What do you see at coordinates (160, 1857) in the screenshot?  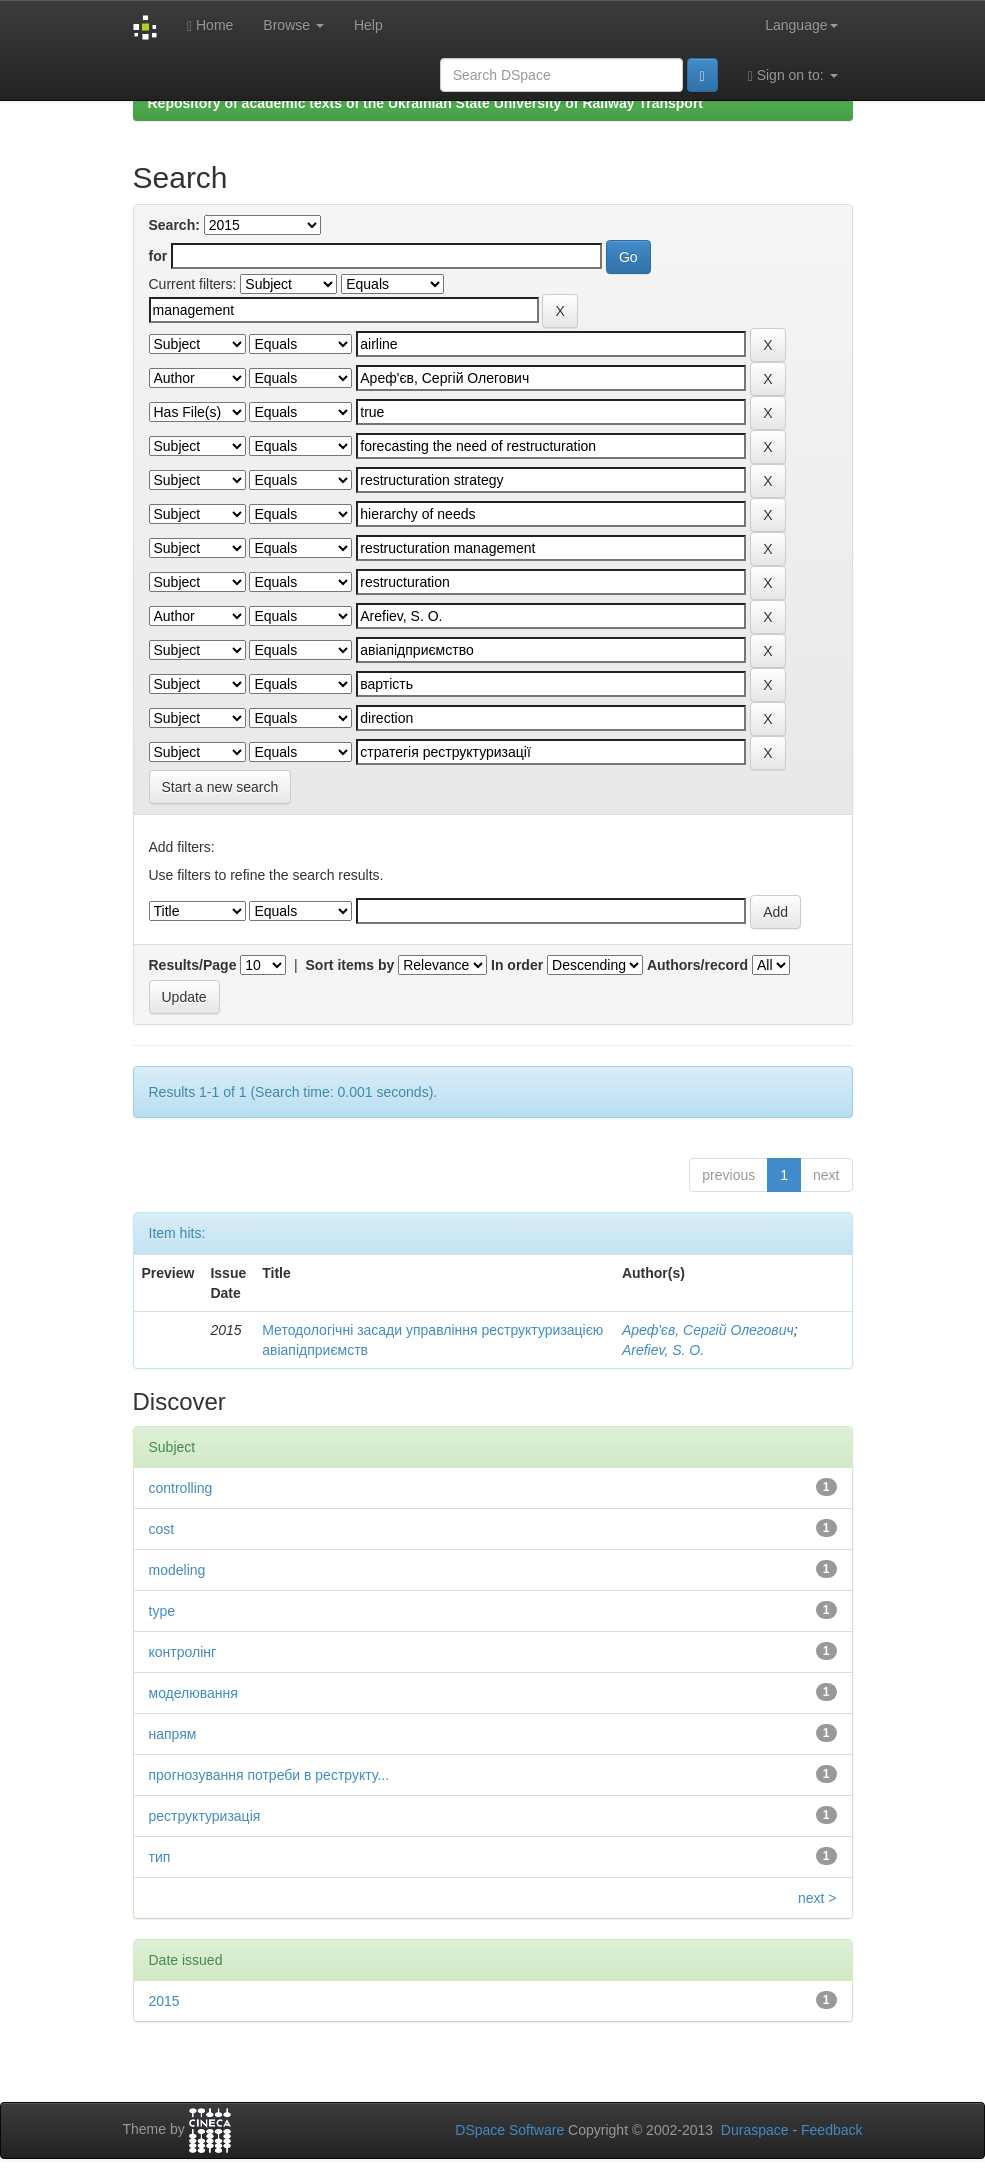 I see `тип` at bounding box center [160, 1857].